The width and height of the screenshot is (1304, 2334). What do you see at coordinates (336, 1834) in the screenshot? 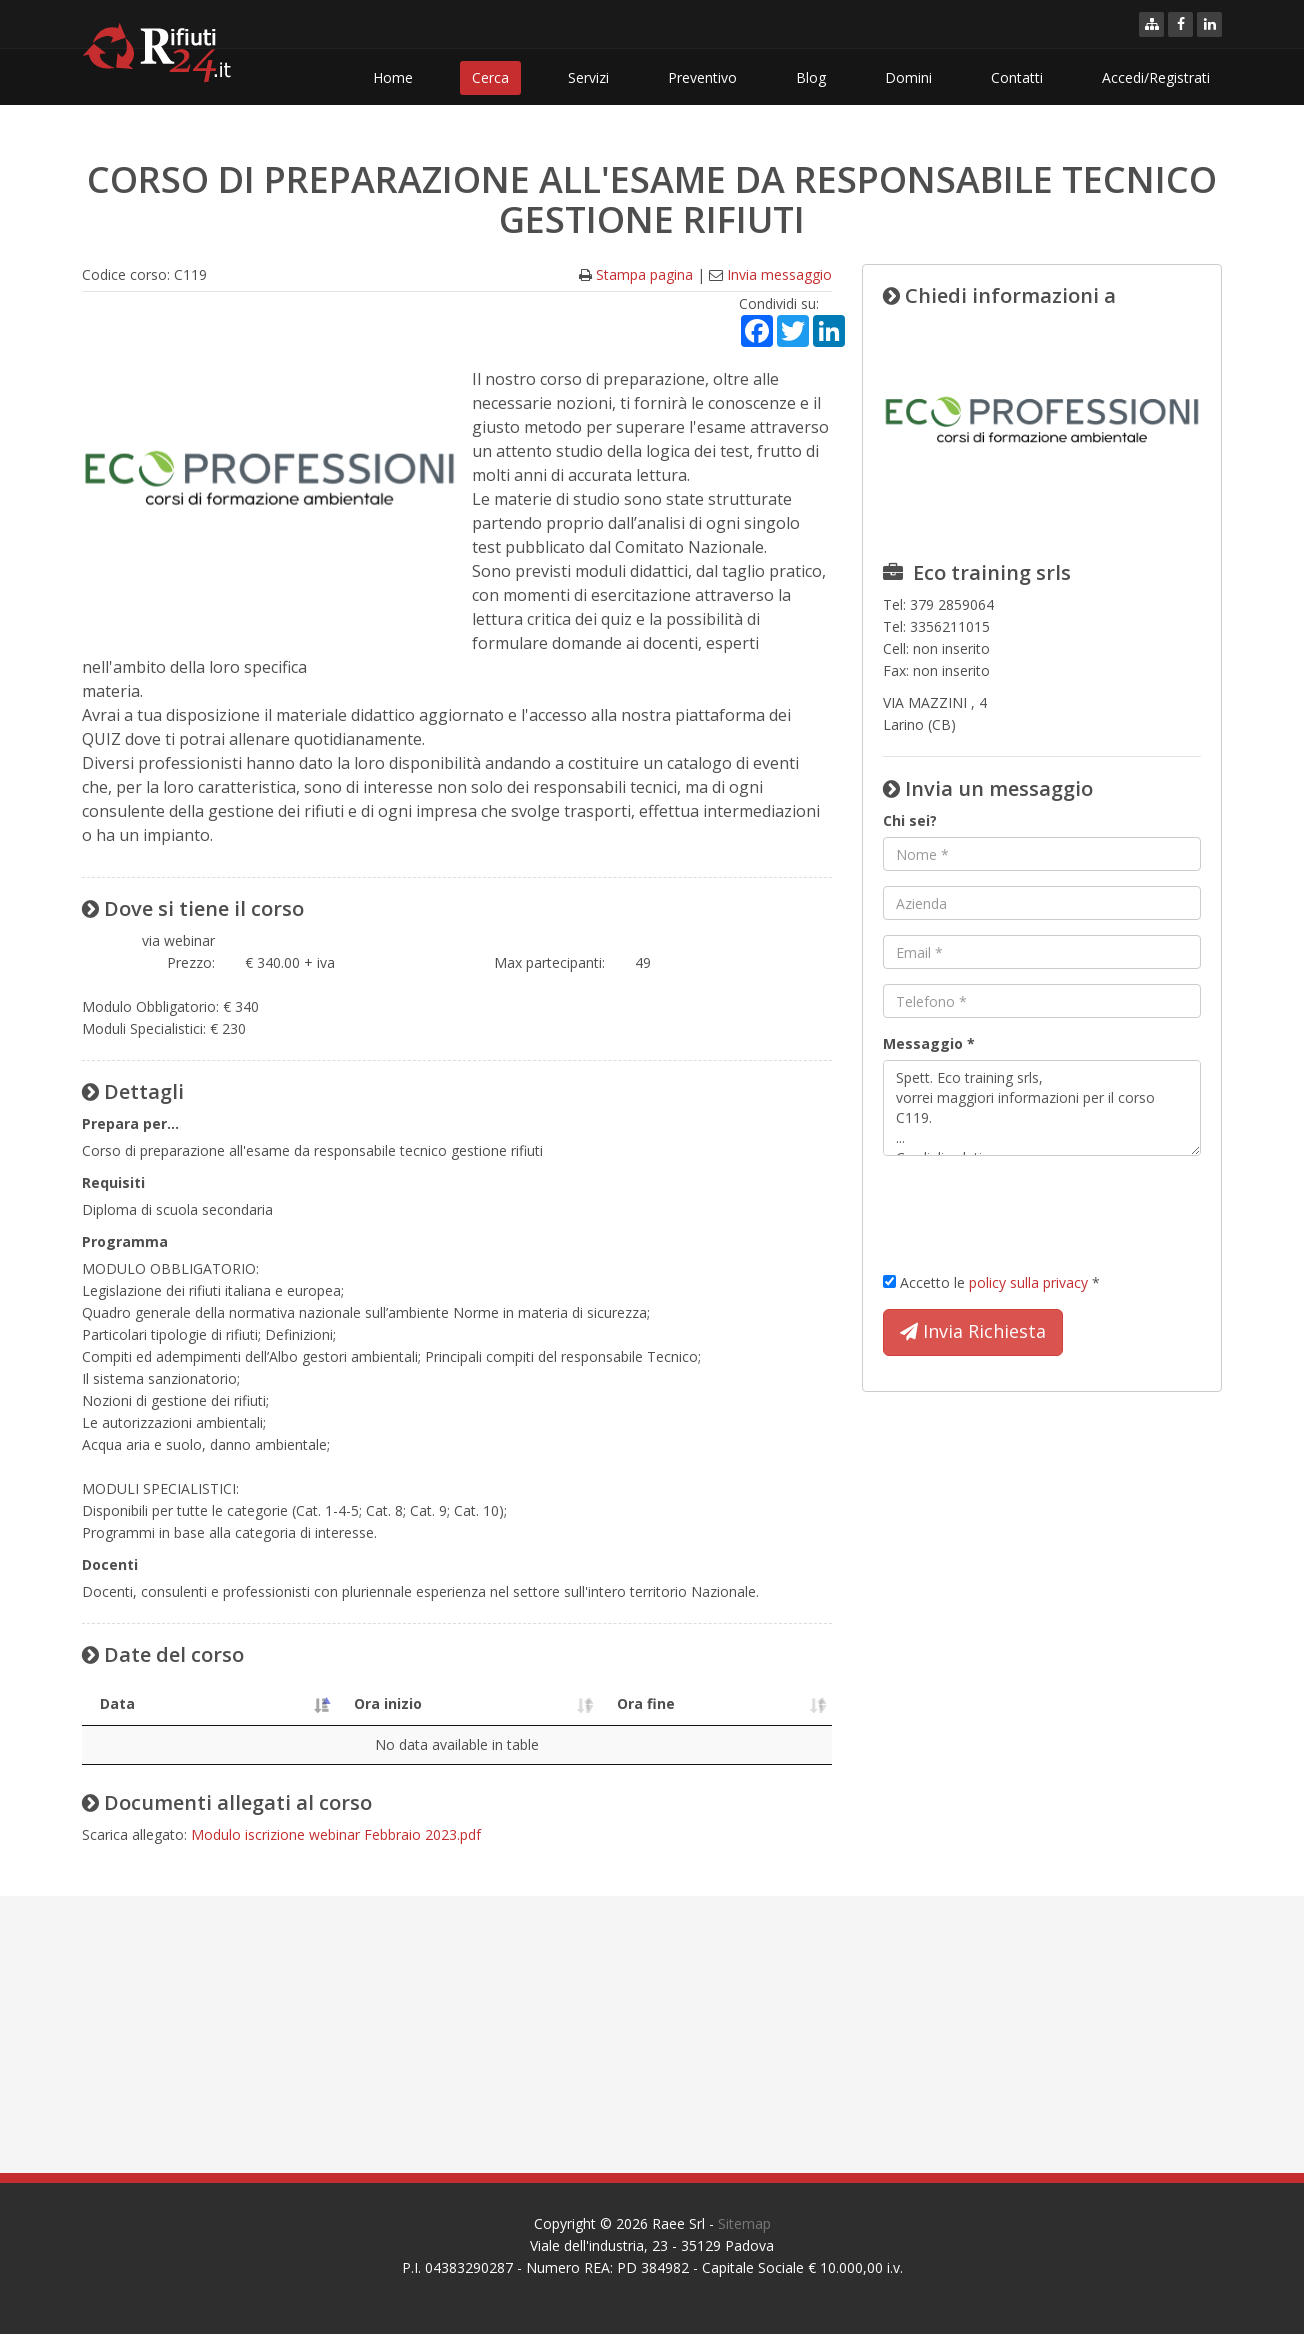
I see `Modulo iscrizione webinar Febbraio 2023.pdf` at bounding box center [336, 1834].